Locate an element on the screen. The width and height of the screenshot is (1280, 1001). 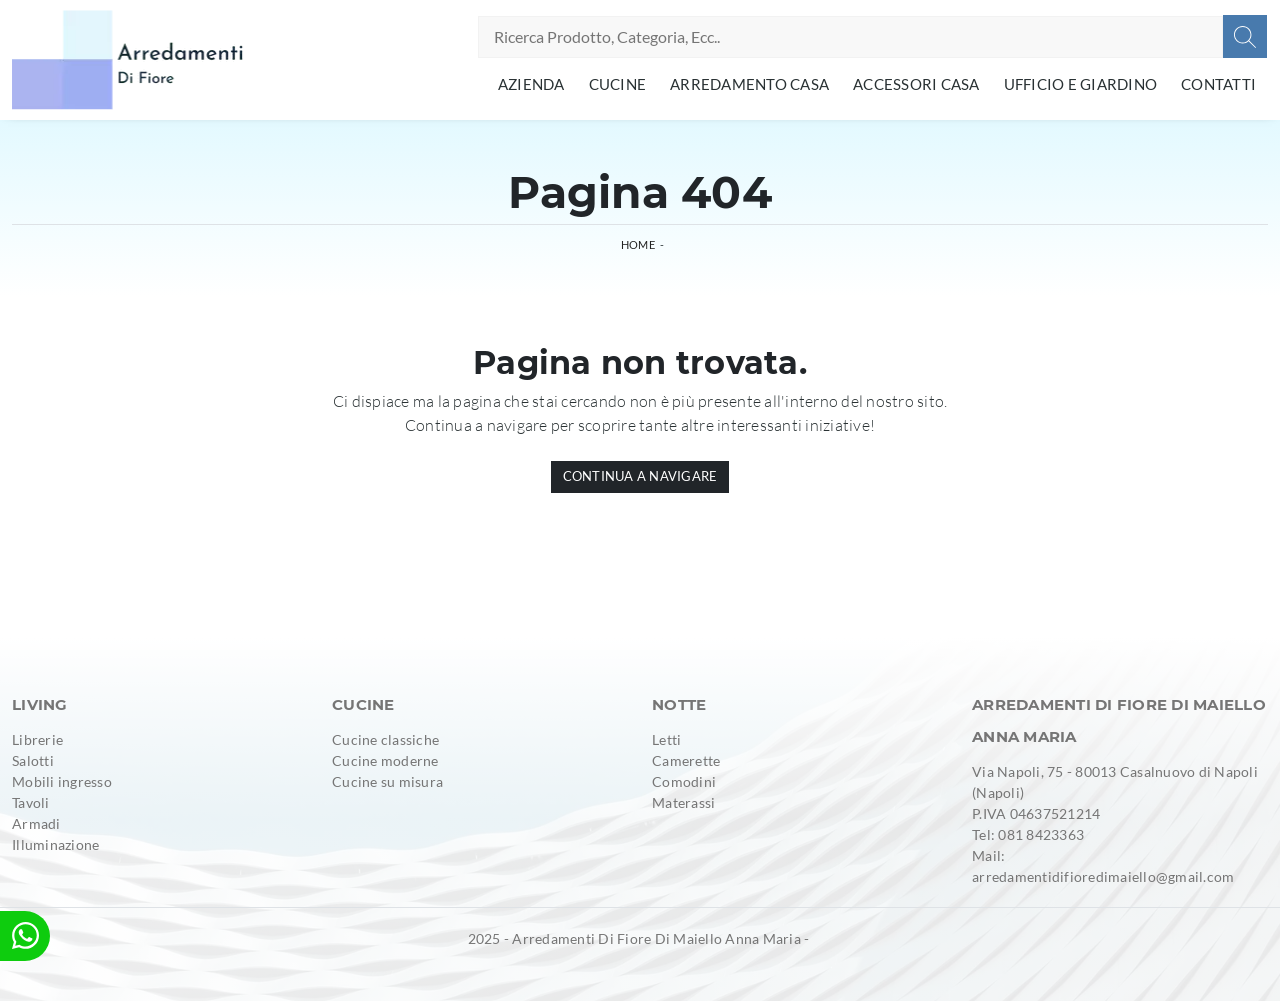
Comodini is located at coordinates (684, 781).